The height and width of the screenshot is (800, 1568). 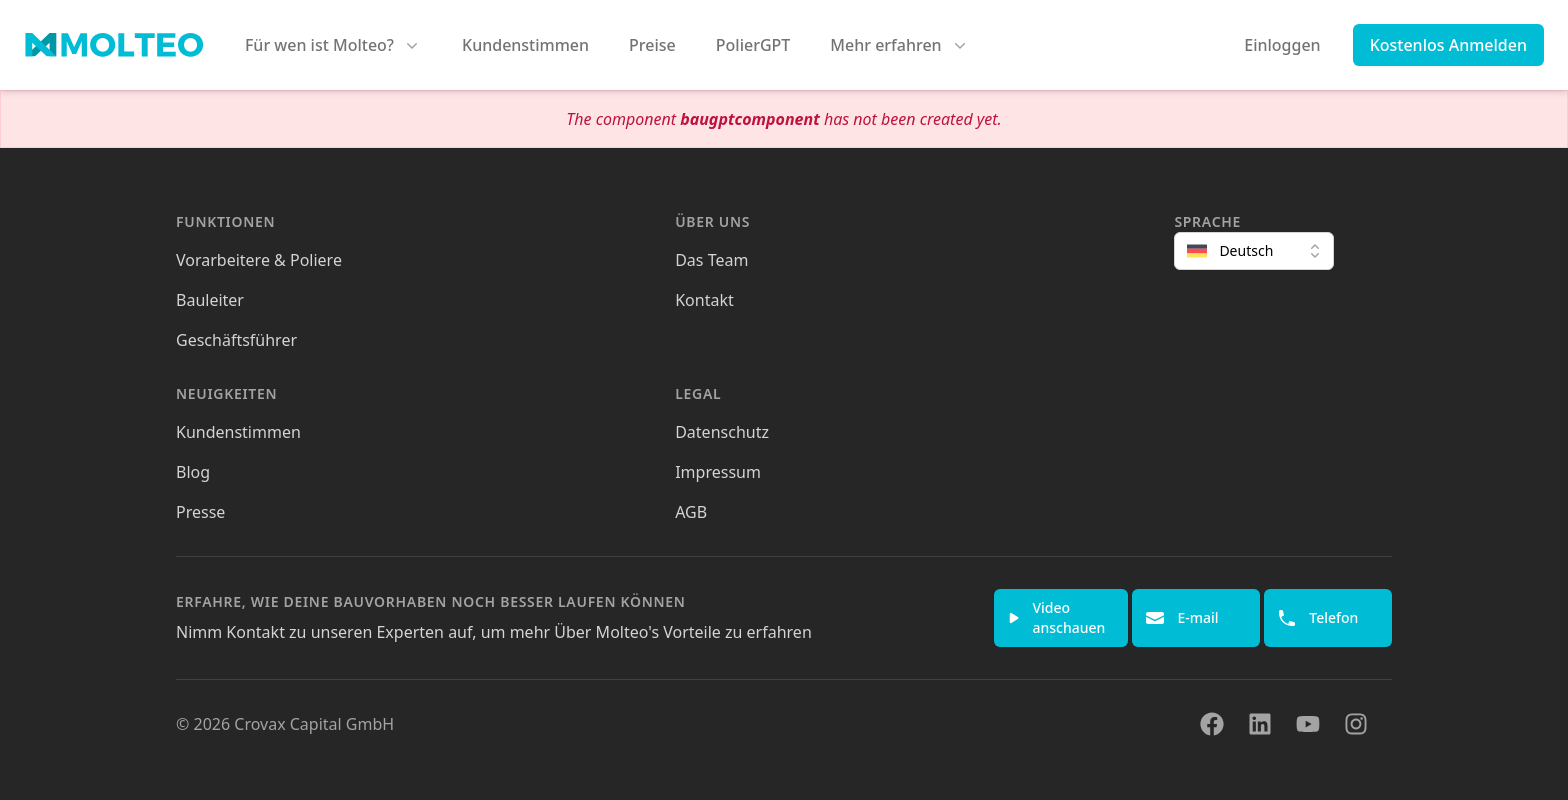 I want to click on Vorarbeitere & Poliere, so click(x=259, y=260).